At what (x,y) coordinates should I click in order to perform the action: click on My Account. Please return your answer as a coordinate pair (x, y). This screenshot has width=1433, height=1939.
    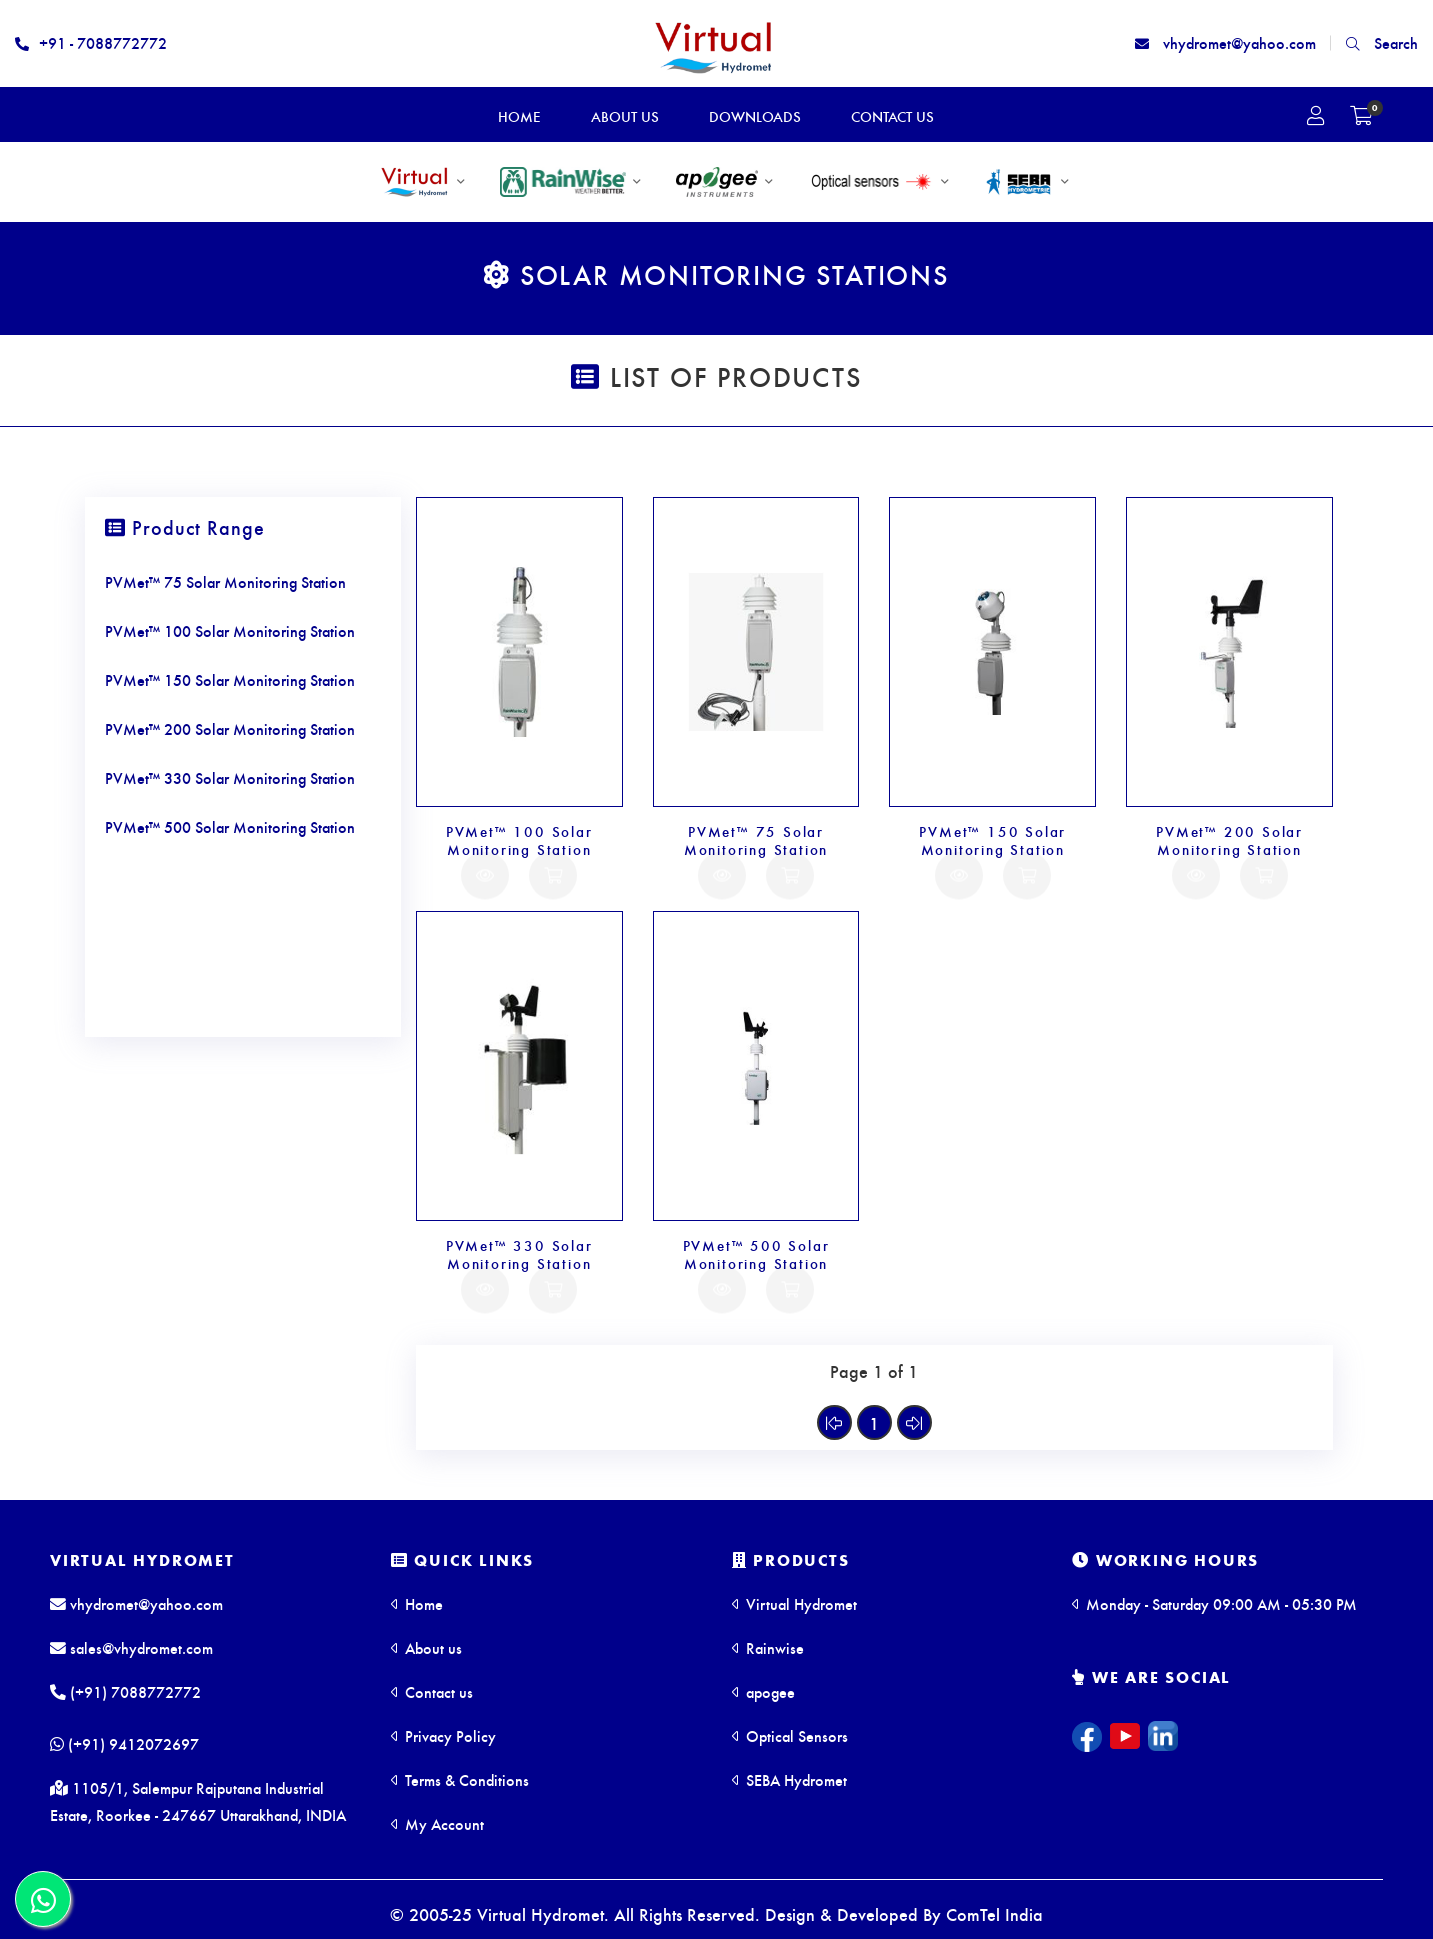
    Looking at the image, I should click on (437, 1823).